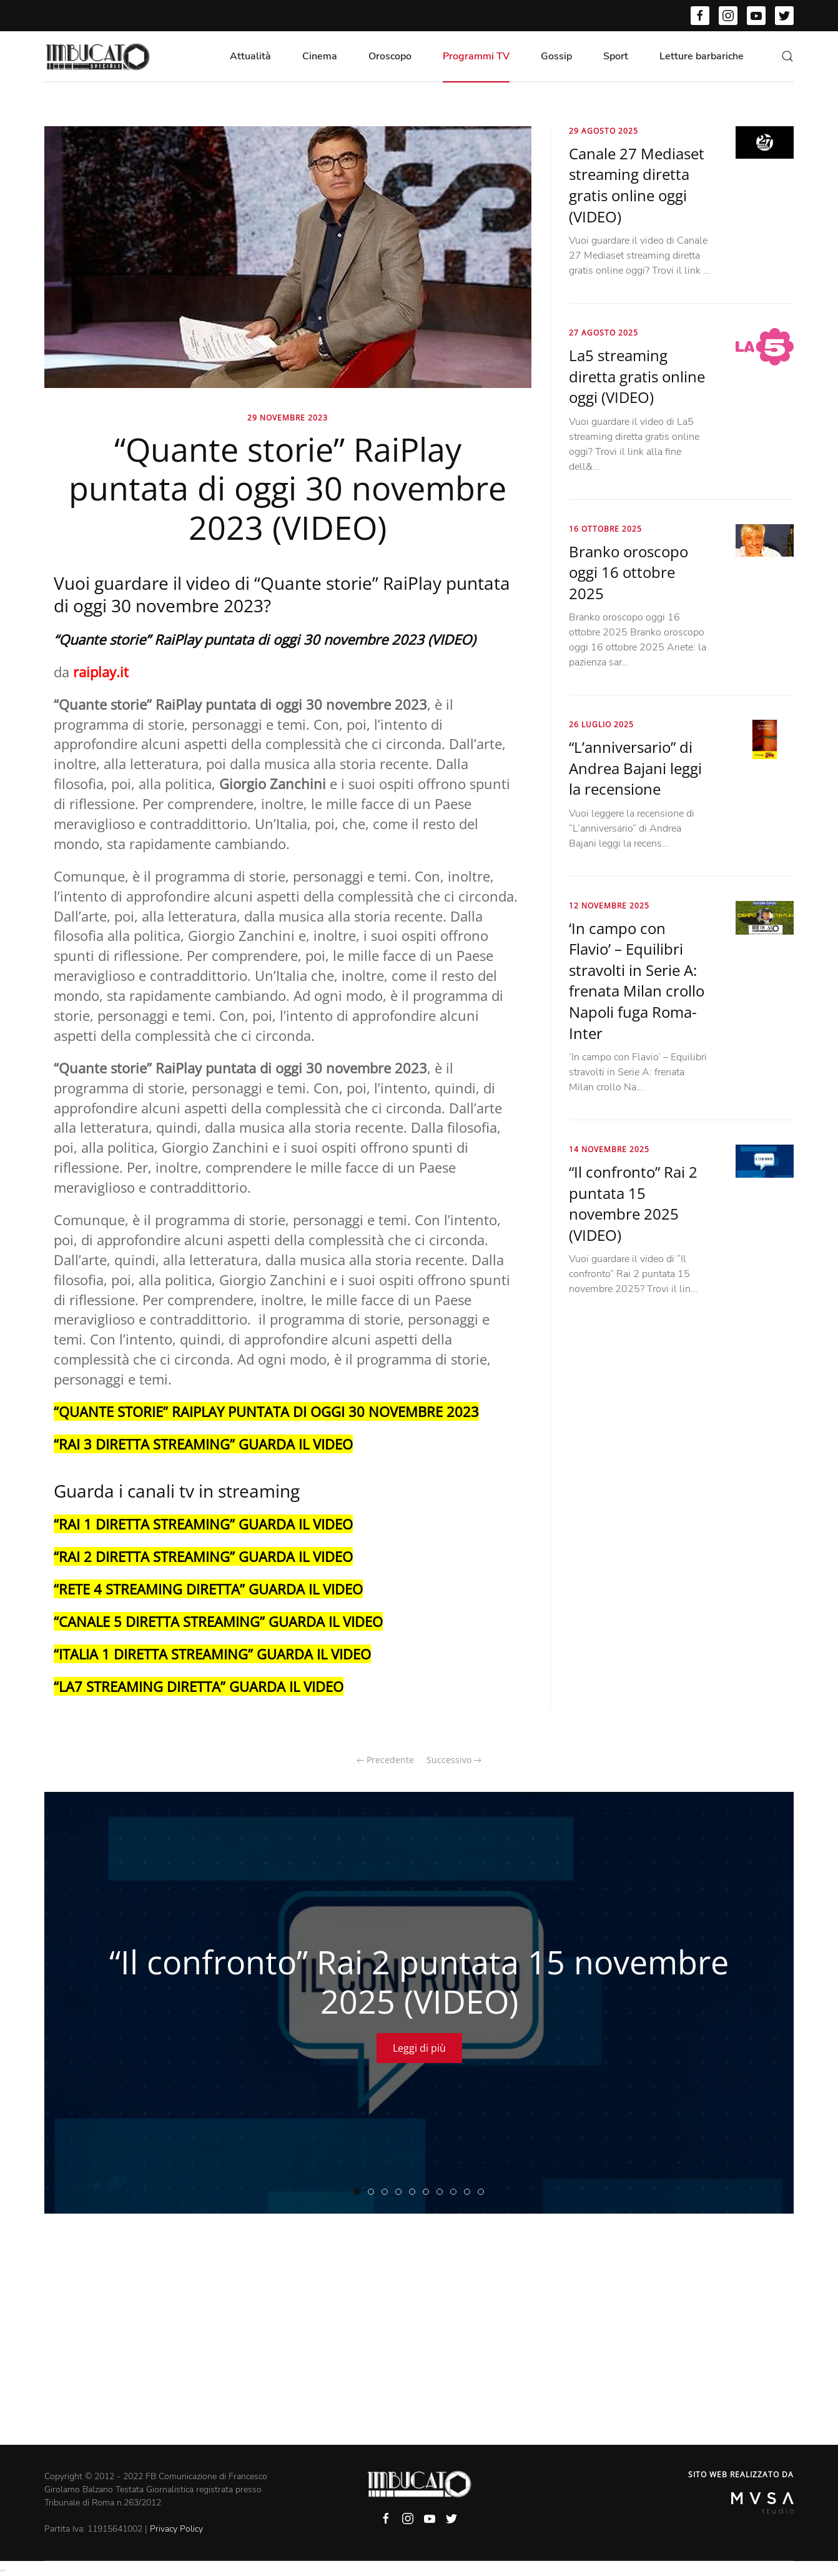  Describe the element at coordinates (765, 346) in the screenshot. I see `[La5 streaming diretta gratis online oggi (VIDEO)]` at that location.